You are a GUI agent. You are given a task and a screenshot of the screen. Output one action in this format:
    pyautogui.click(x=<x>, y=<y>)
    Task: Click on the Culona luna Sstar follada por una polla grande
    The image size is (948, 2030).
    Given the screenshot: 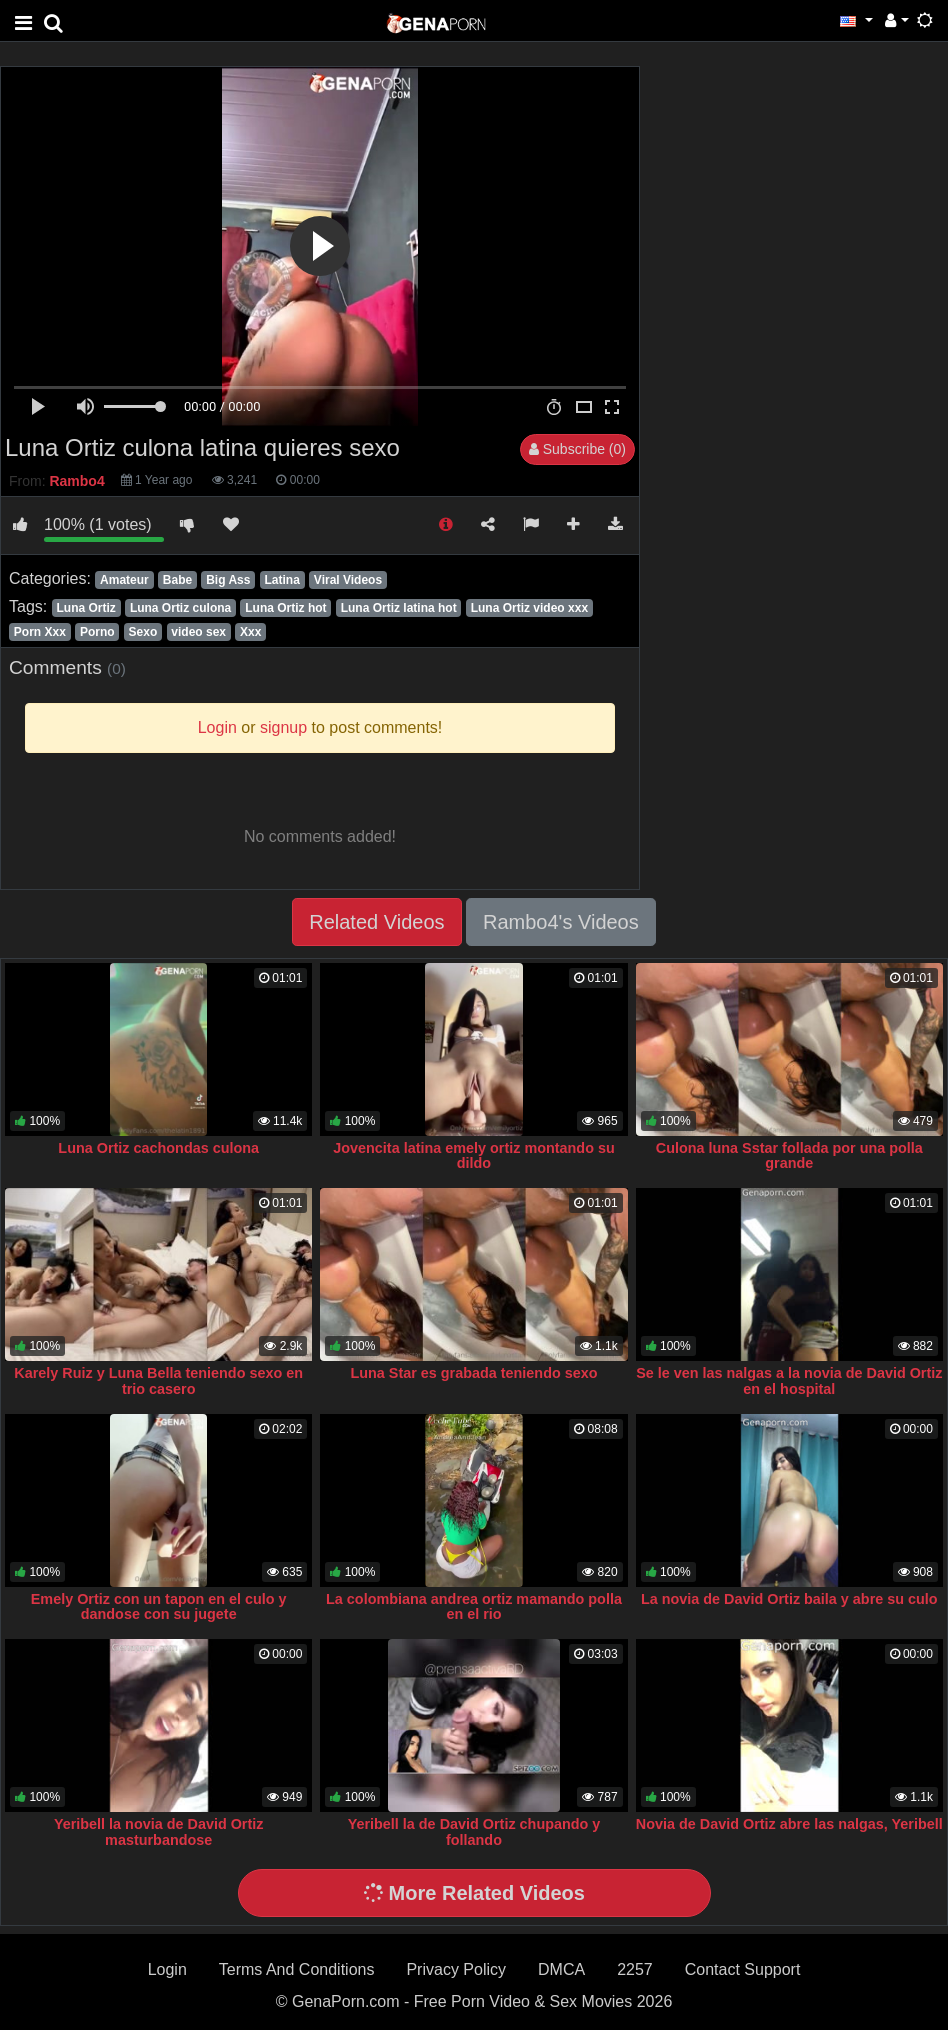 What is the action you would take?
    pyautogui.click(x=789, y=1156)
    